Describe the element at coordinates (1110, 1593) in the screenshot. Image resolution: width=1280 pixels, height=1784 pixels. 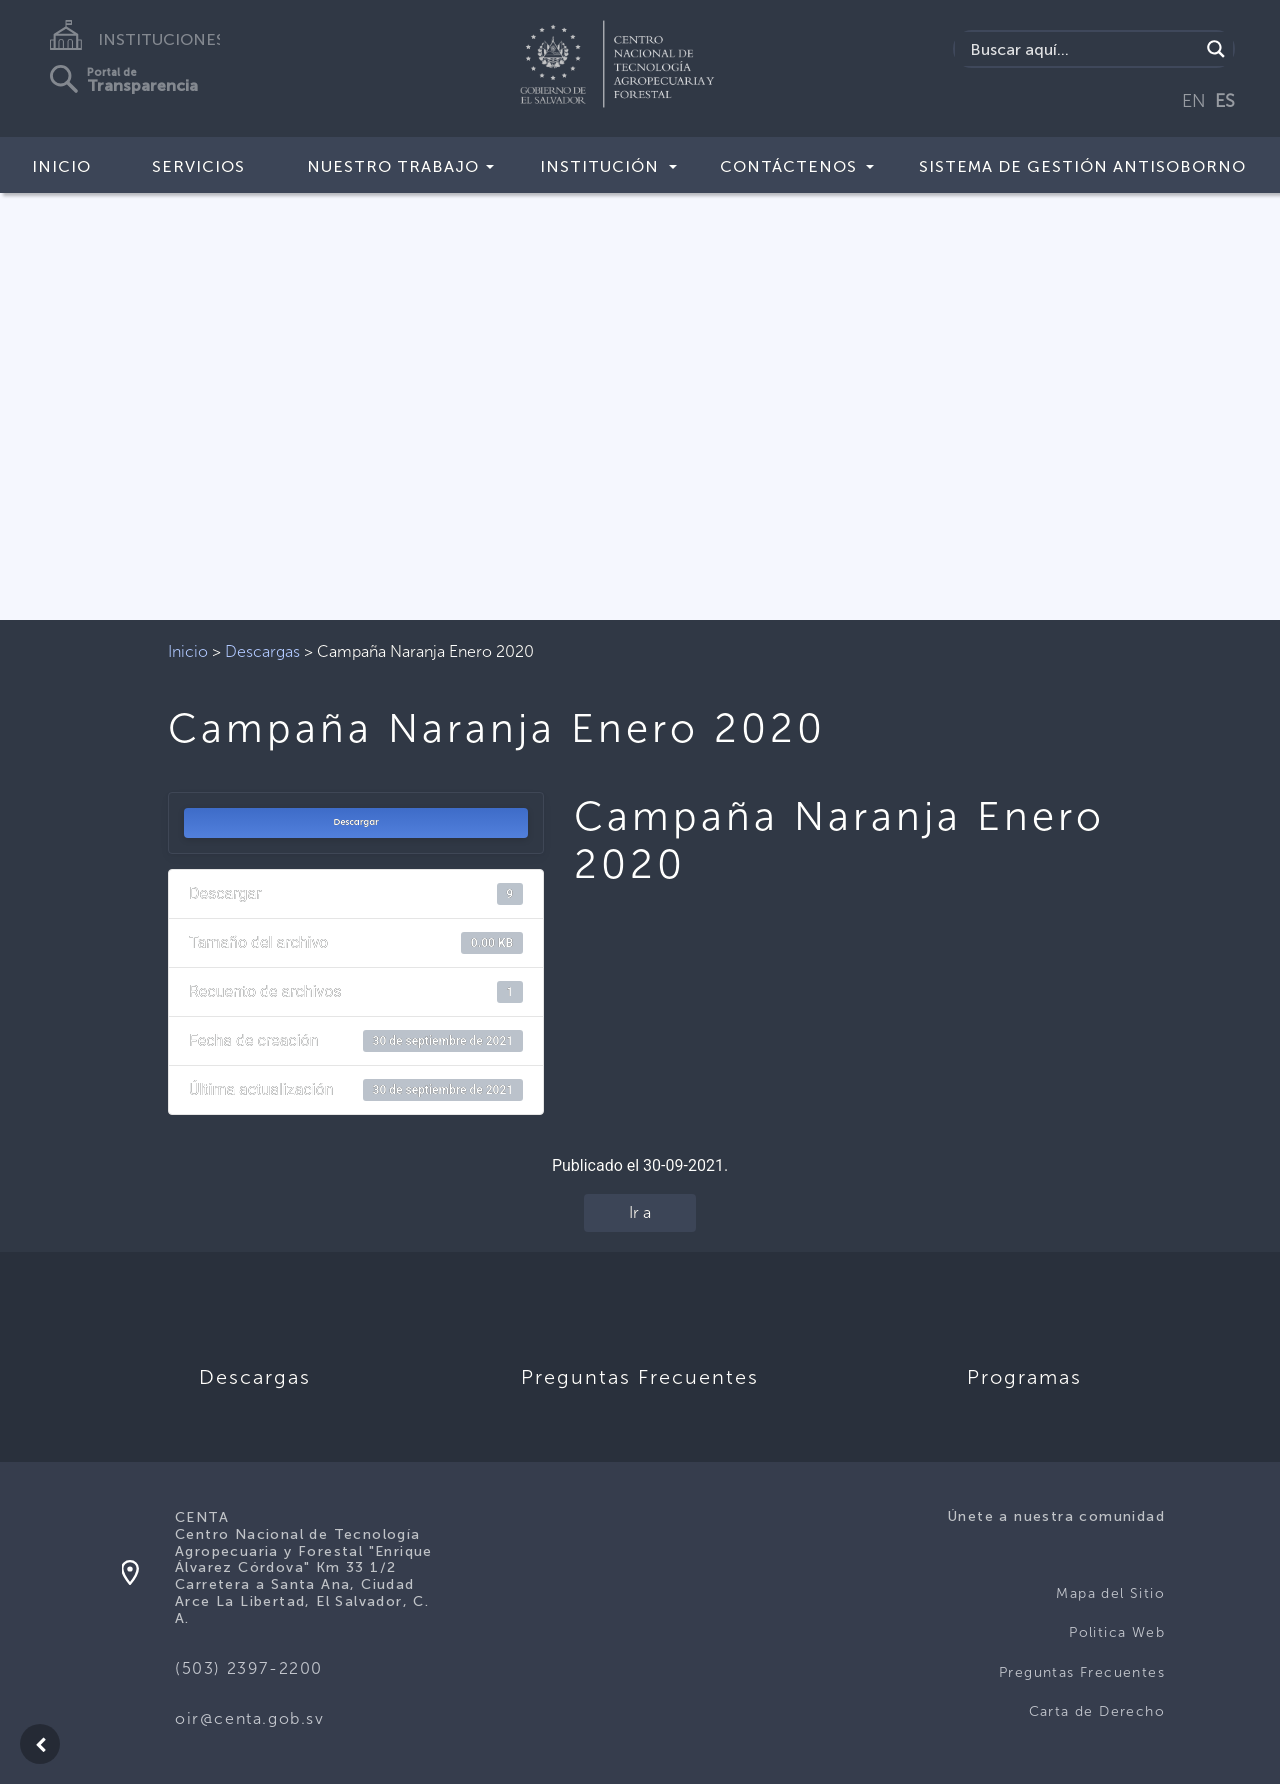
I see `Mapa del Sitio` at that location.